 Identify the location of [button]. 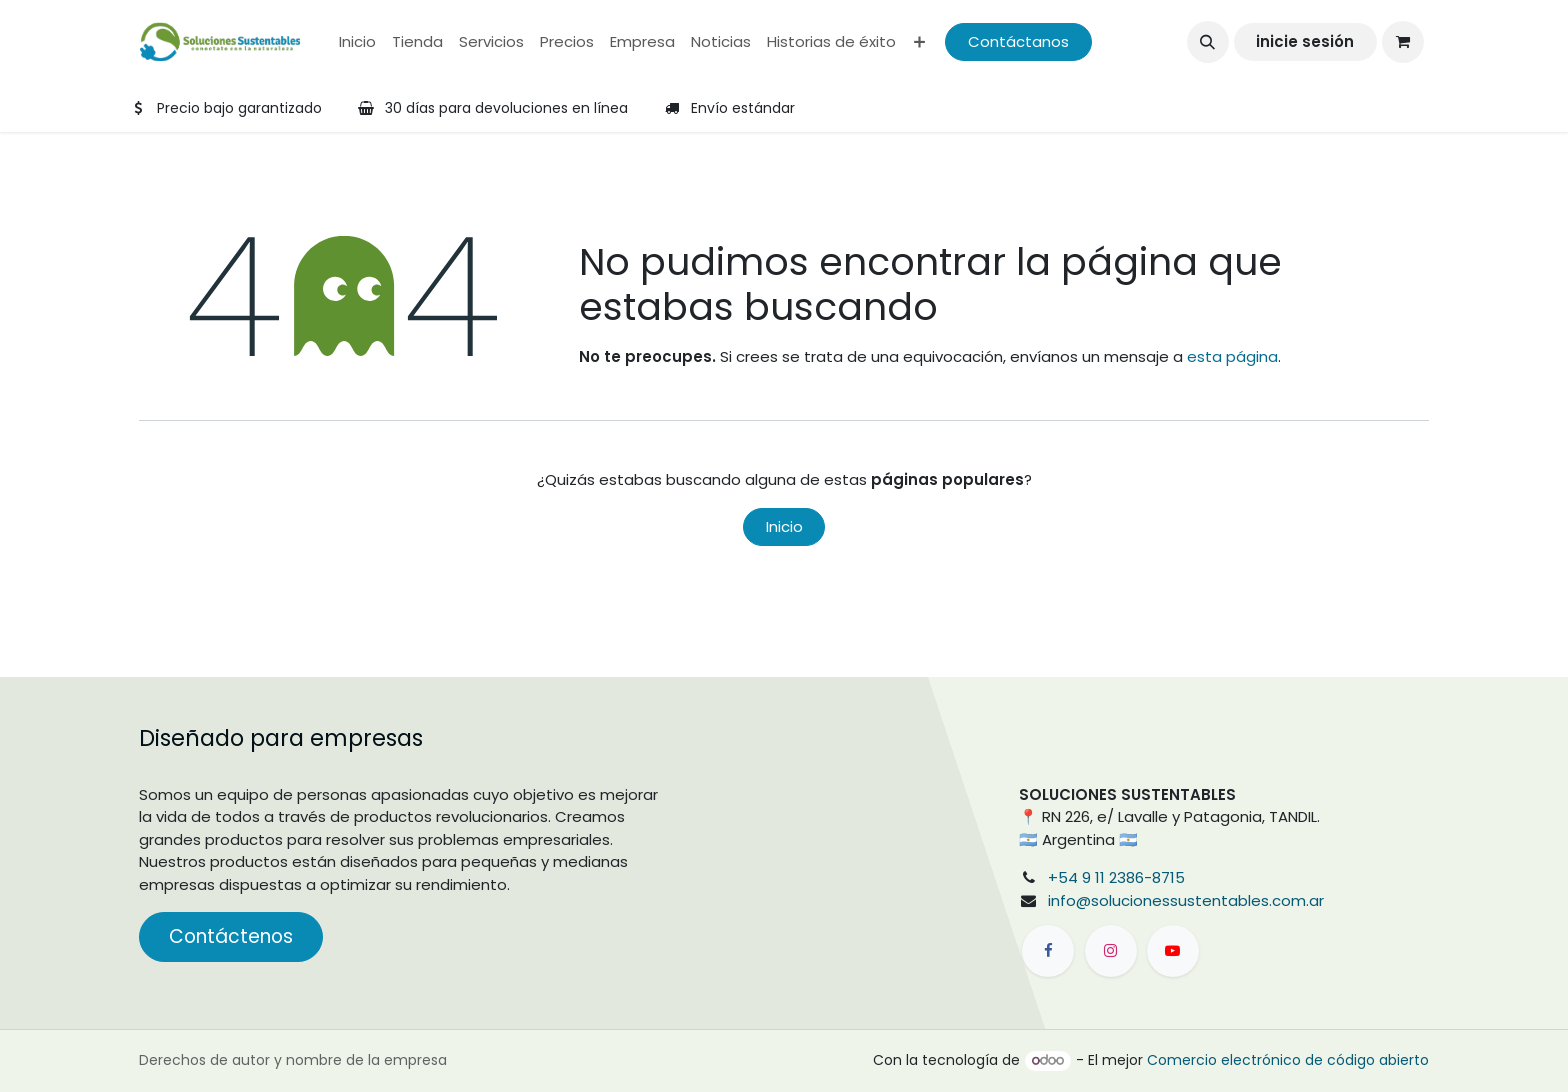
(1208, 42).